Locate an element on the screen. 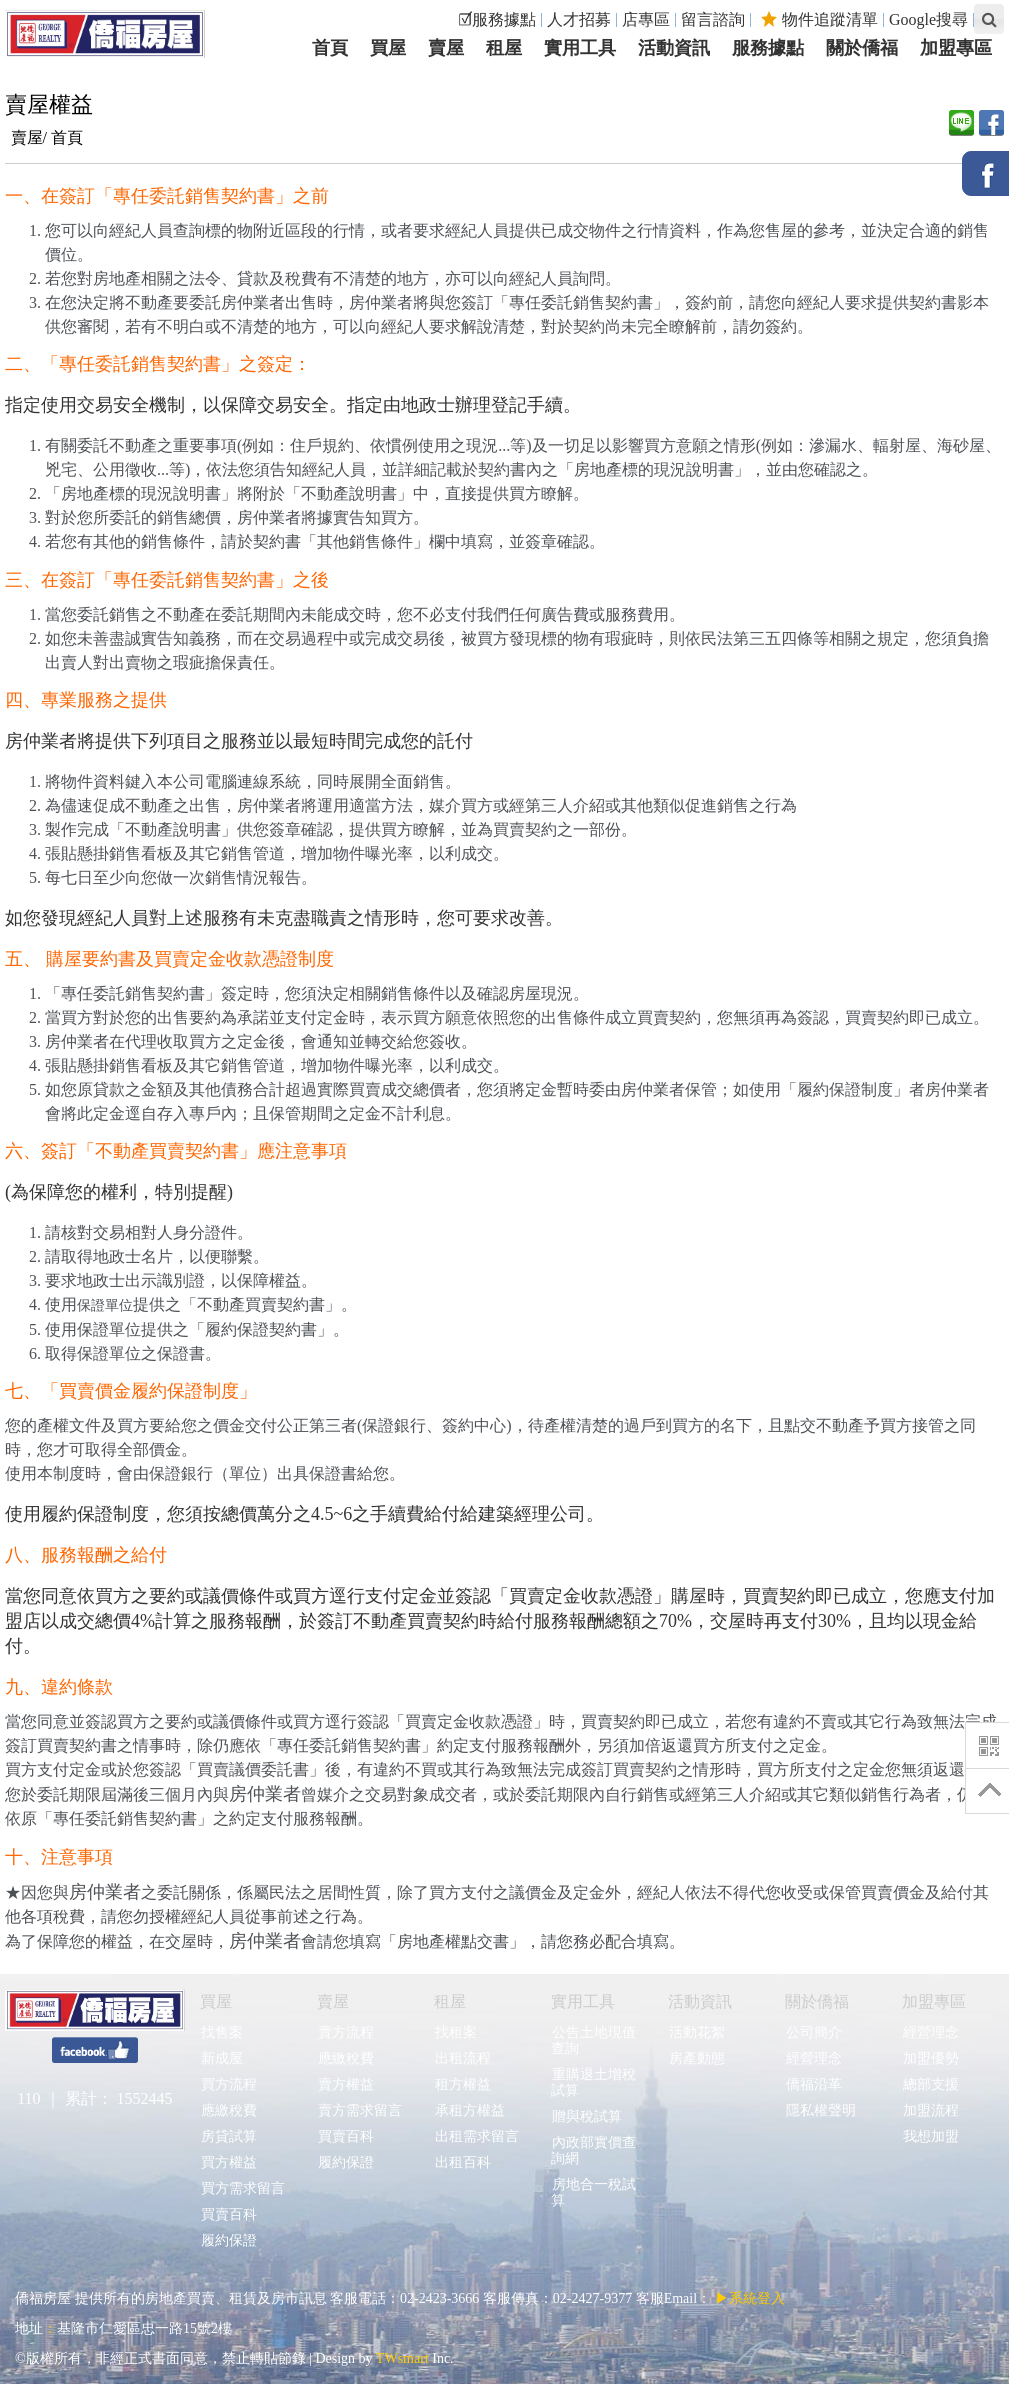  房地合一稅試算 is located at coordinates (593, 2192).